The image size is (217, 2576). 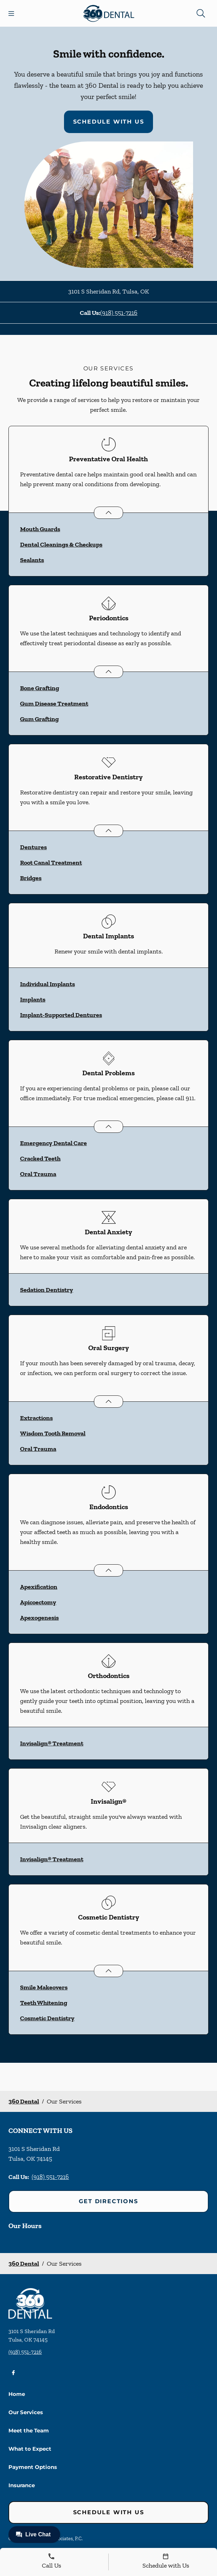 What do you see at coordinates (25, 2412) in the screenshot?
I see `Our Services` at bounding box center [25, 2412].